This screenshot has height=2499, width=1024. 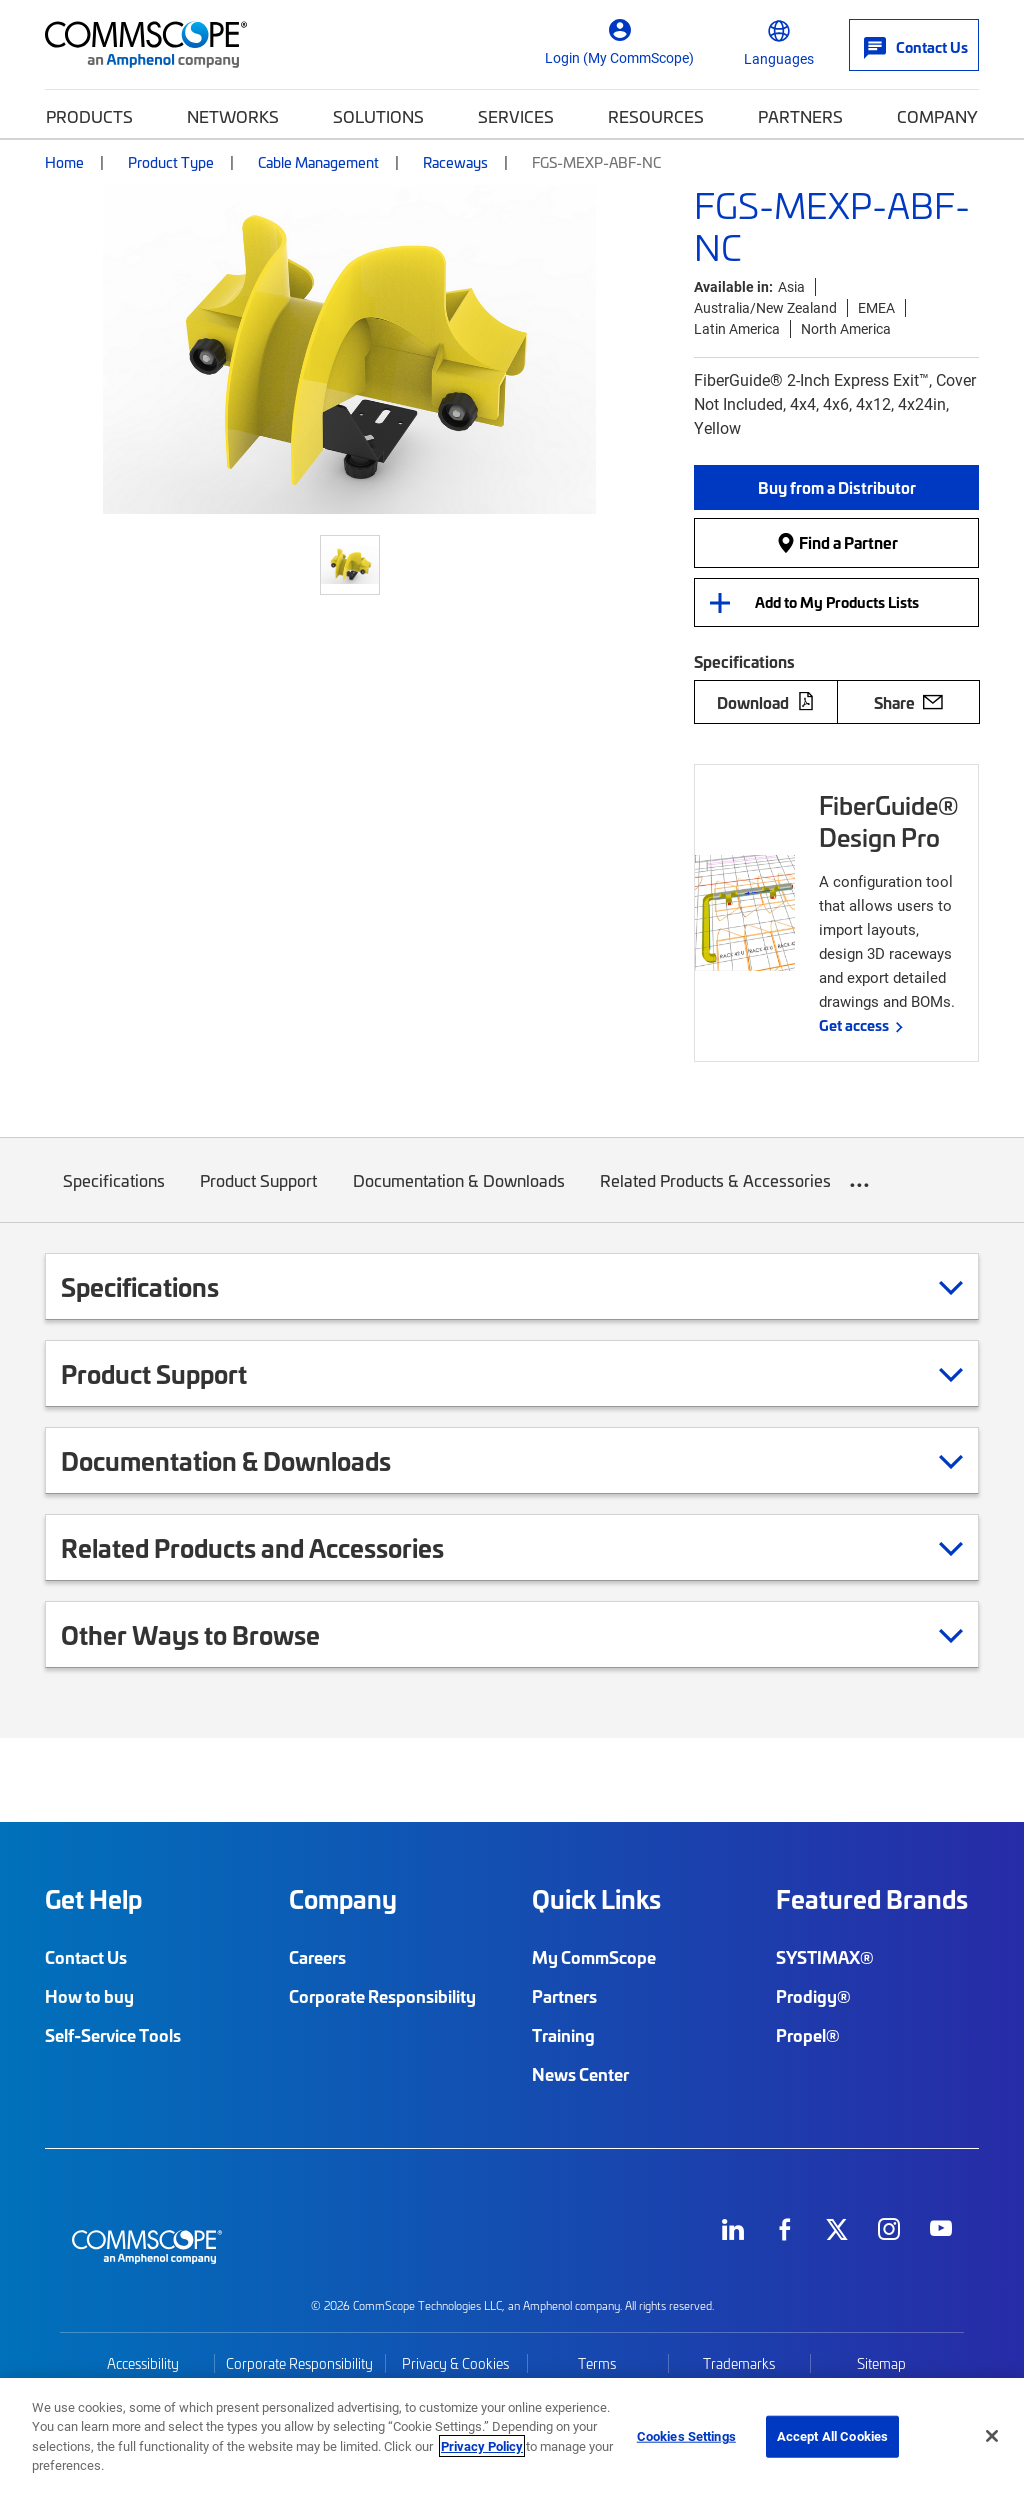 What do you see at coordinates (837, 542) in the screenshot?
I see `Find a Partner` at bounding box center [837, 542].